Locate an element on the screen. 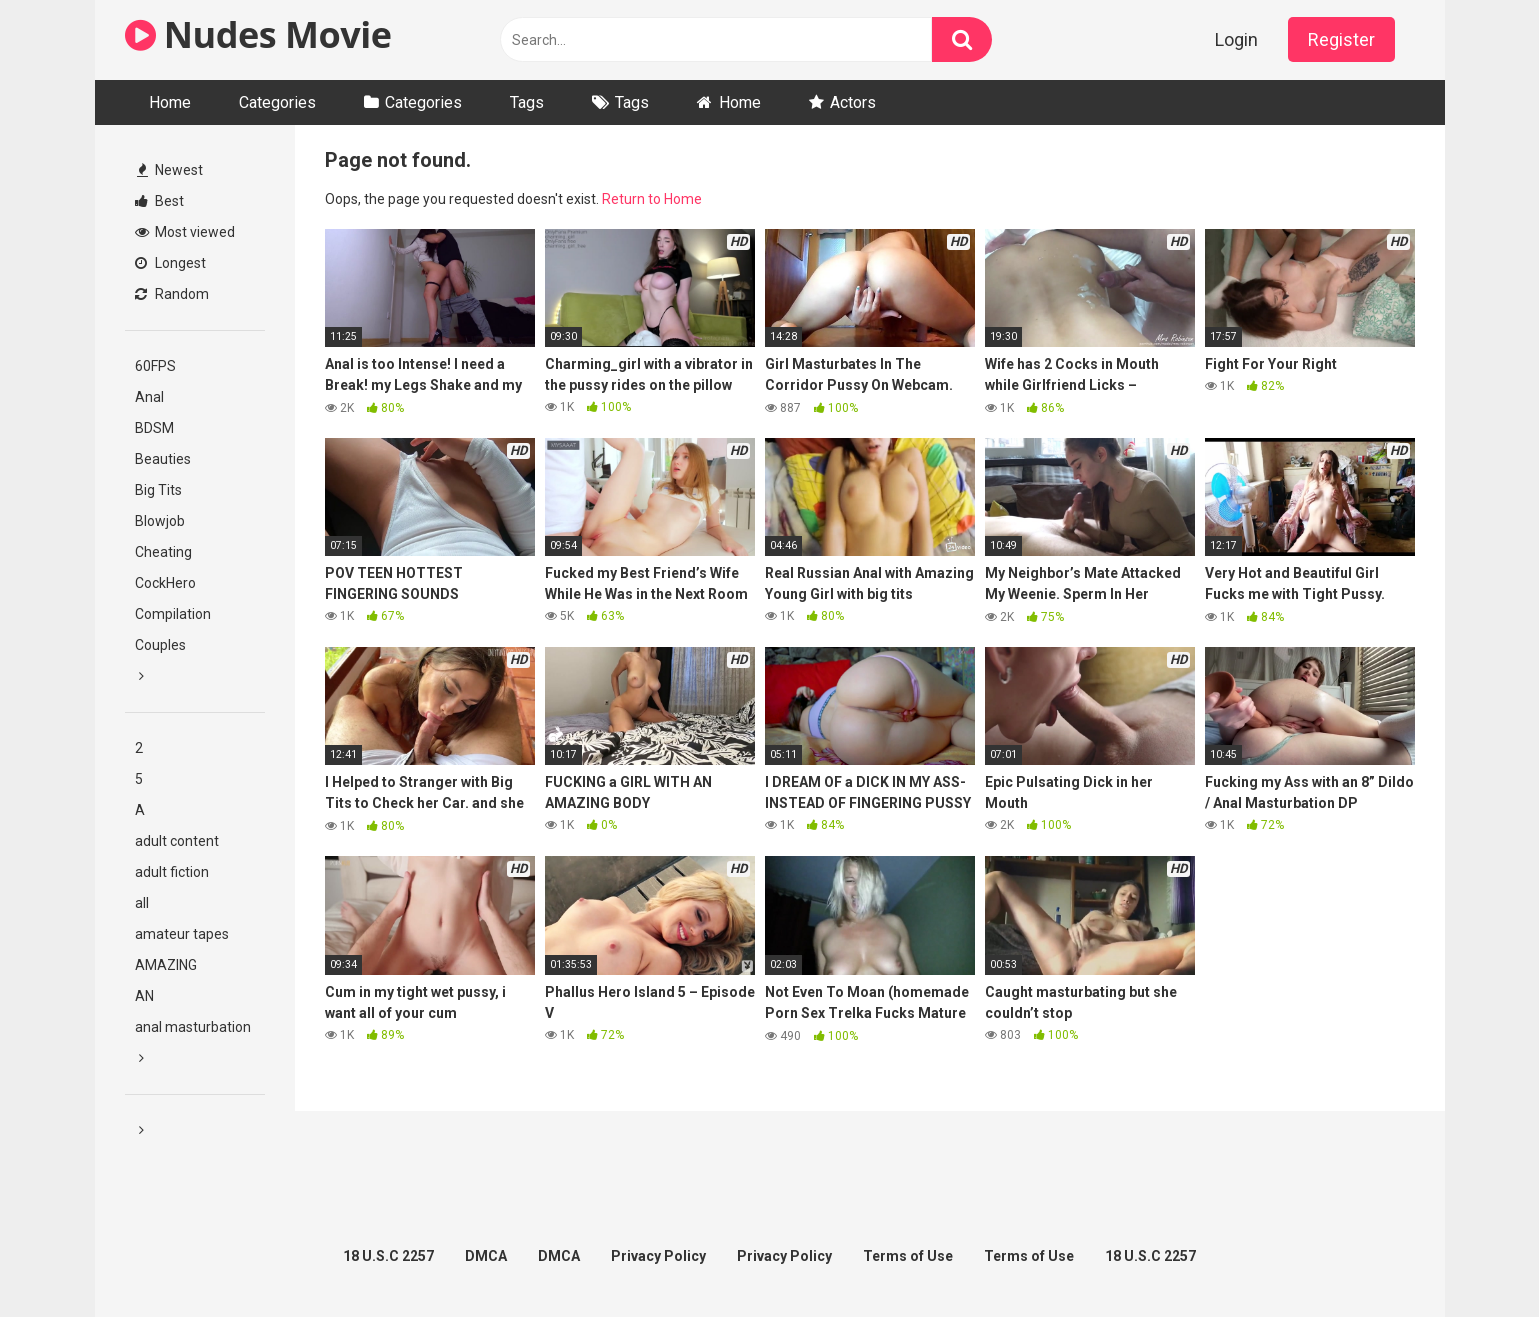  Privacy Policy is located at coordinates (658, 1256).